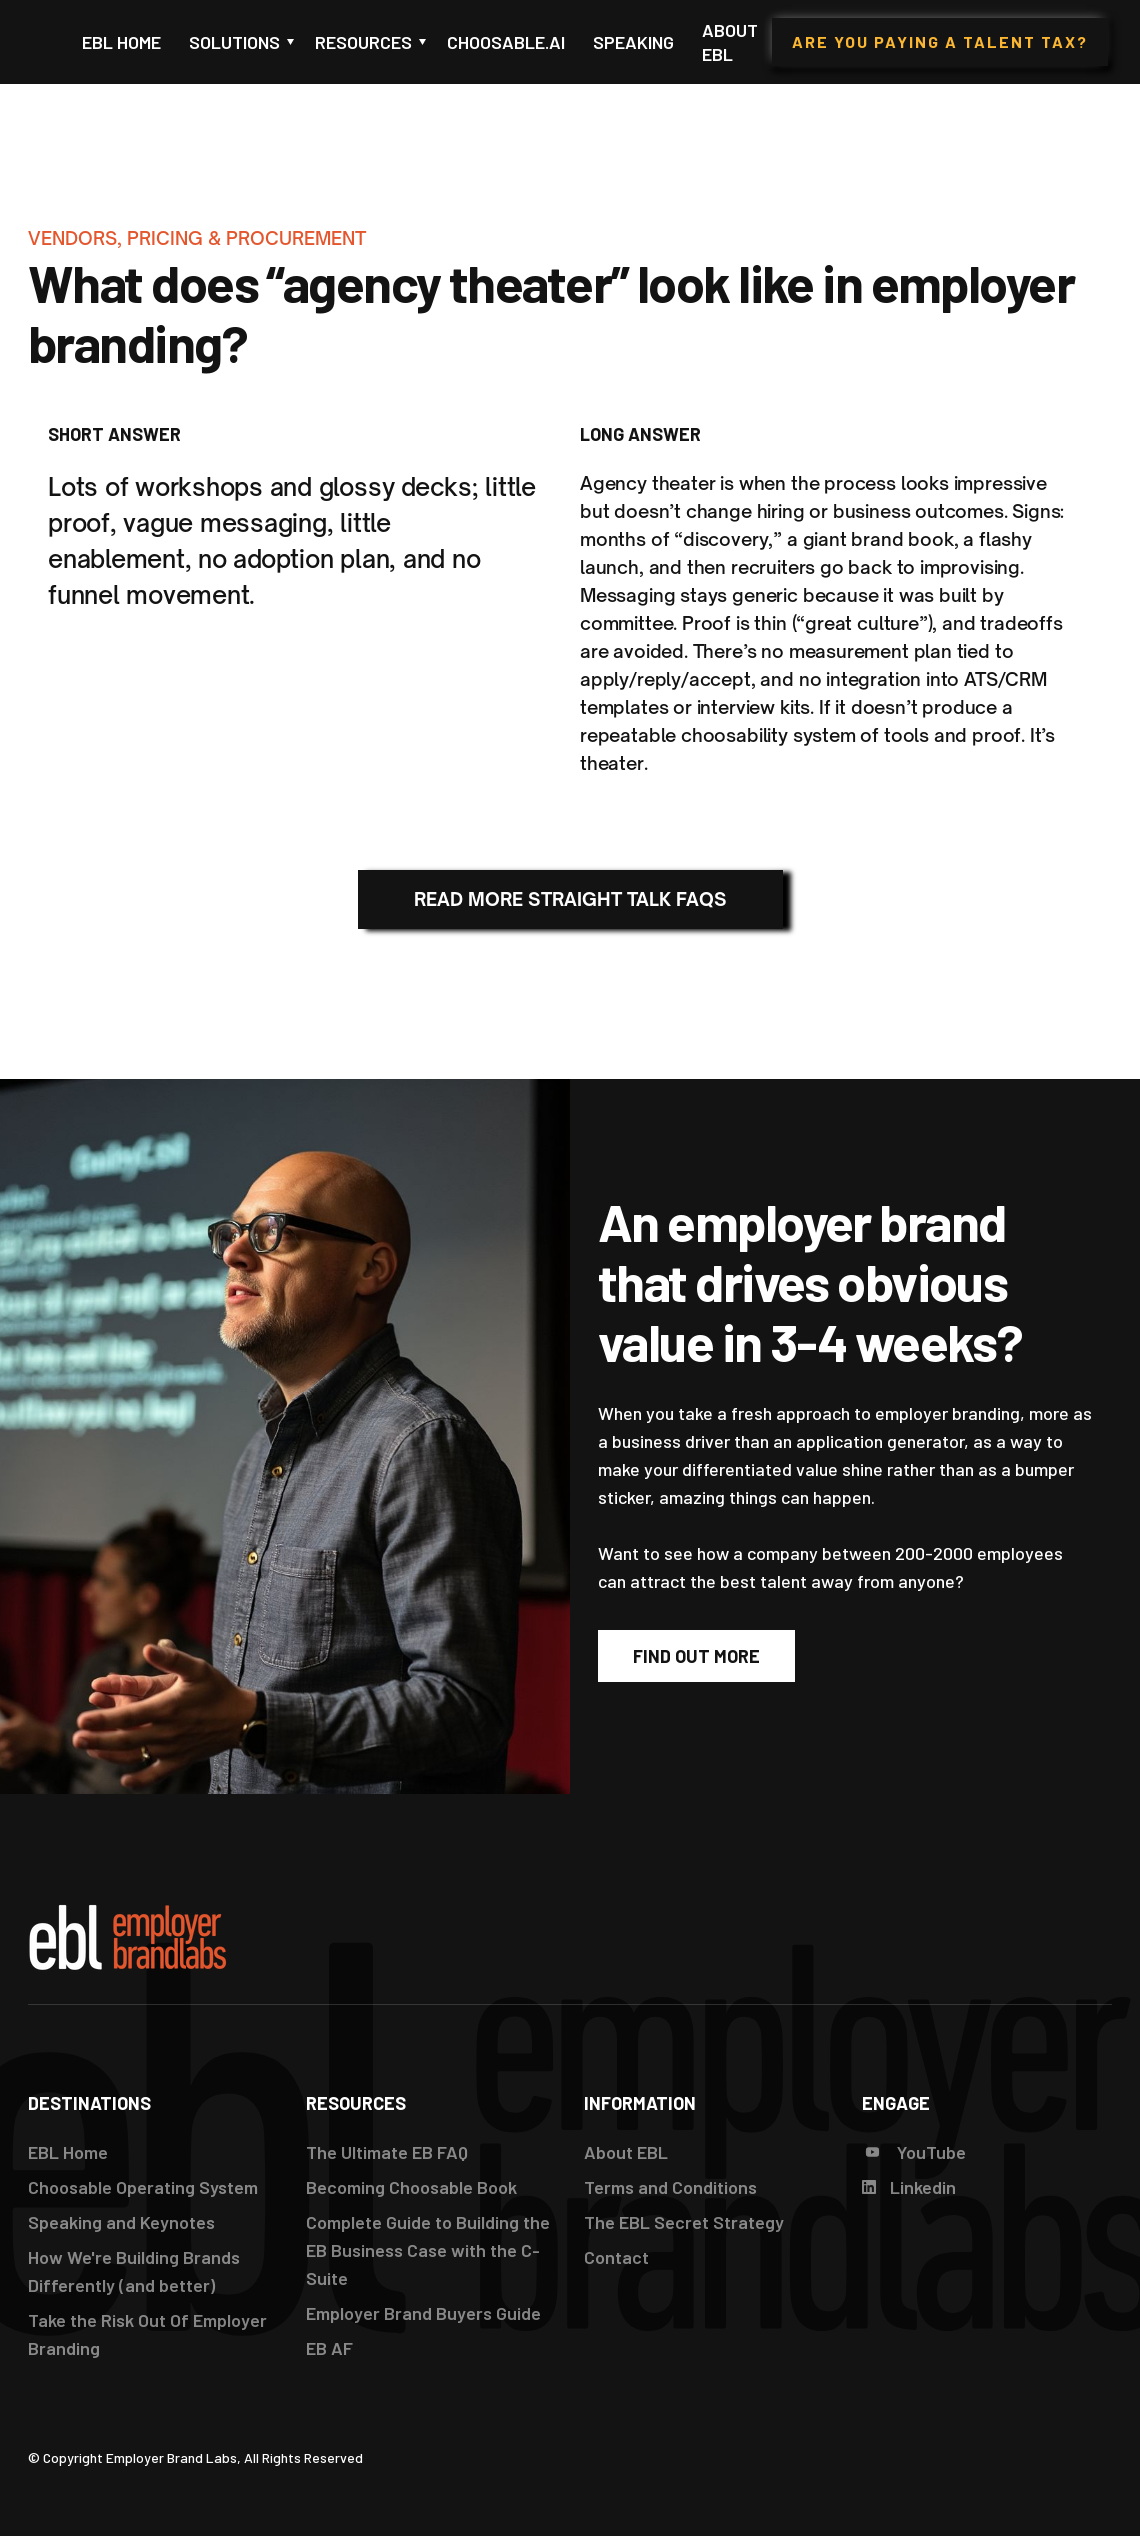  What do you see at coordinates (423, 2313) in the screenshot?
I see `Employer Brand Buyers Guide` at bounding box center [423, 2313].